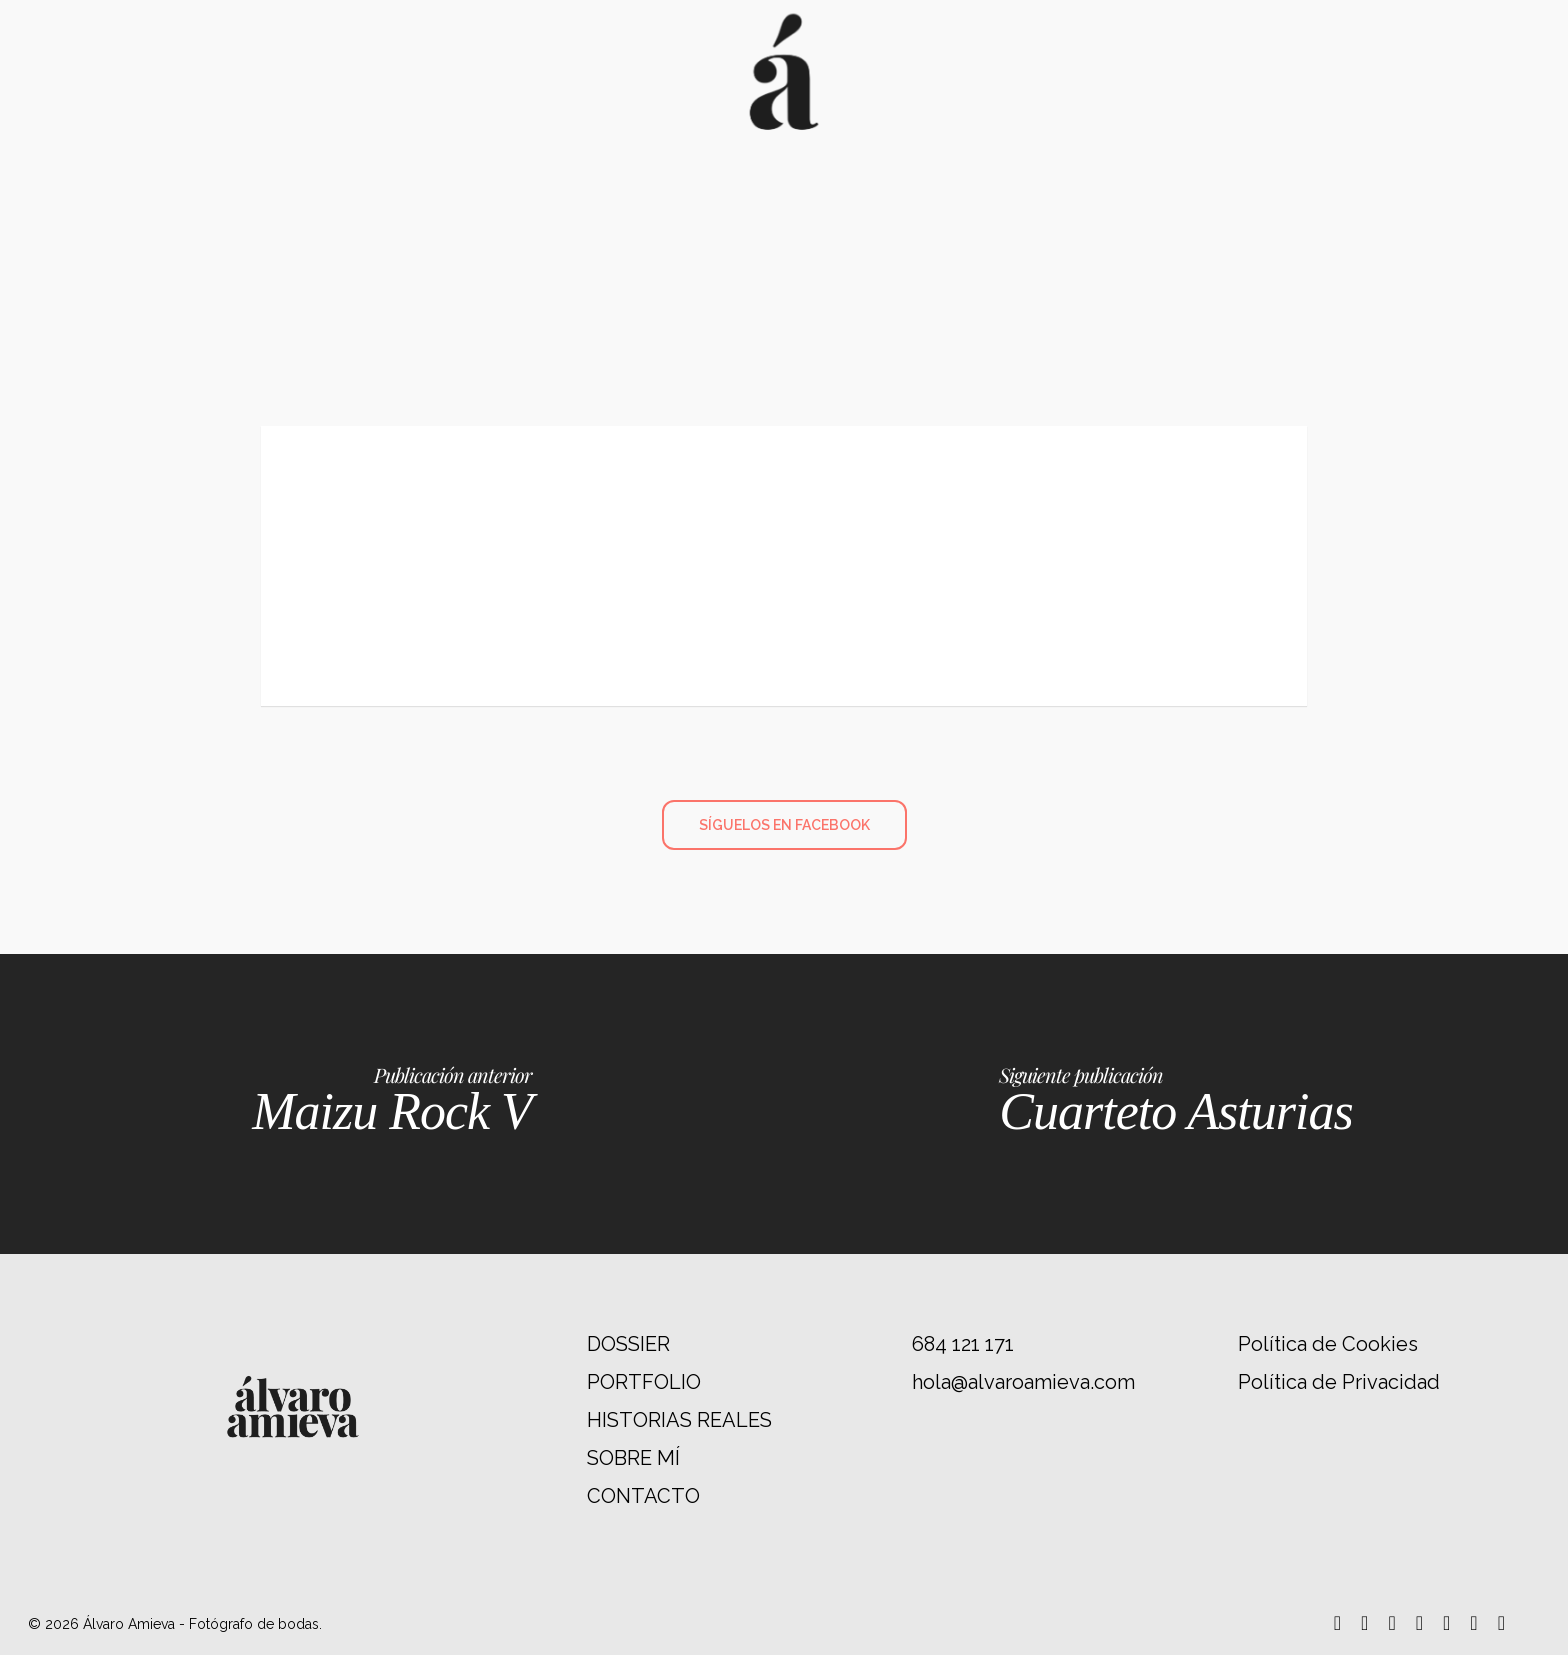 Image resolution: width=1568 pixels, height=1655 pixels. Describe the element at coordinates (1328, 1344) in the screenshot. I see `Política de Cookies` at that location.